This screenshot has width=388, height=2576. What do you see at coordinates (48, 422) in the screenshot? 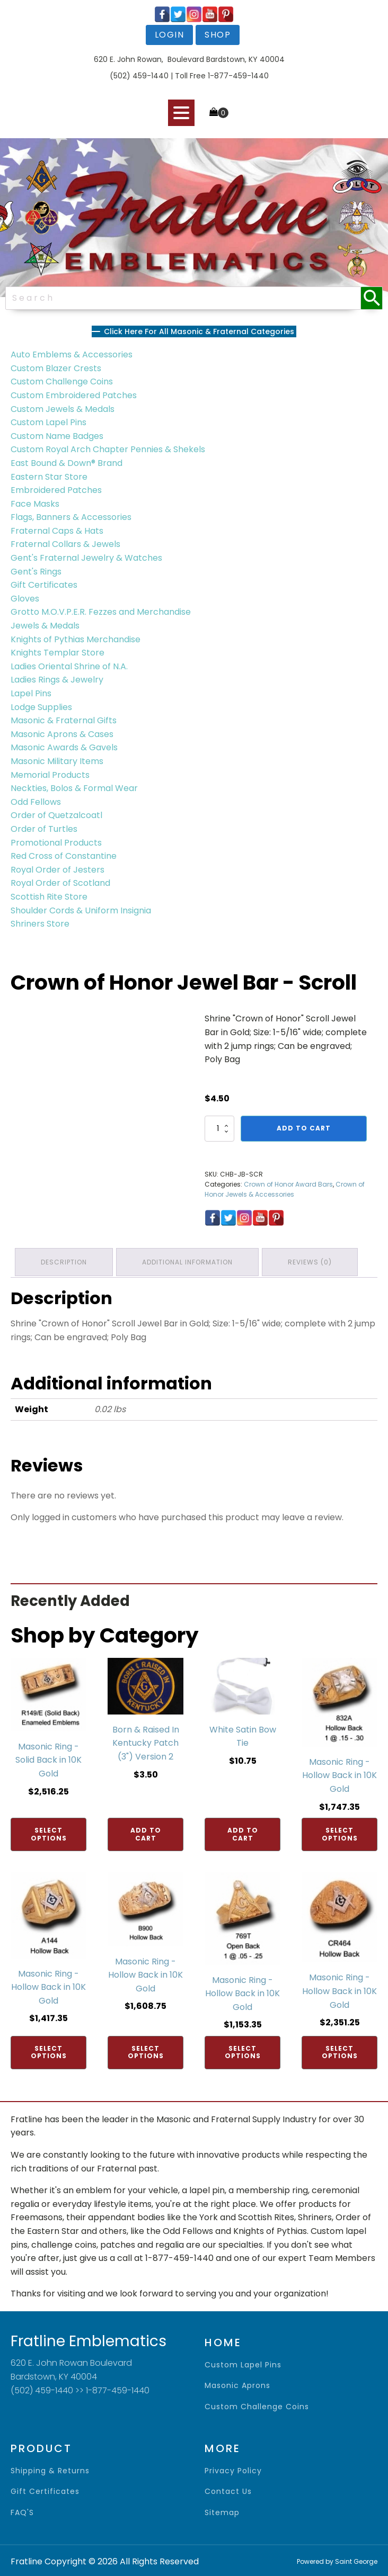
I see `Custom Lapel Pins` at bounding box center [48, 422].